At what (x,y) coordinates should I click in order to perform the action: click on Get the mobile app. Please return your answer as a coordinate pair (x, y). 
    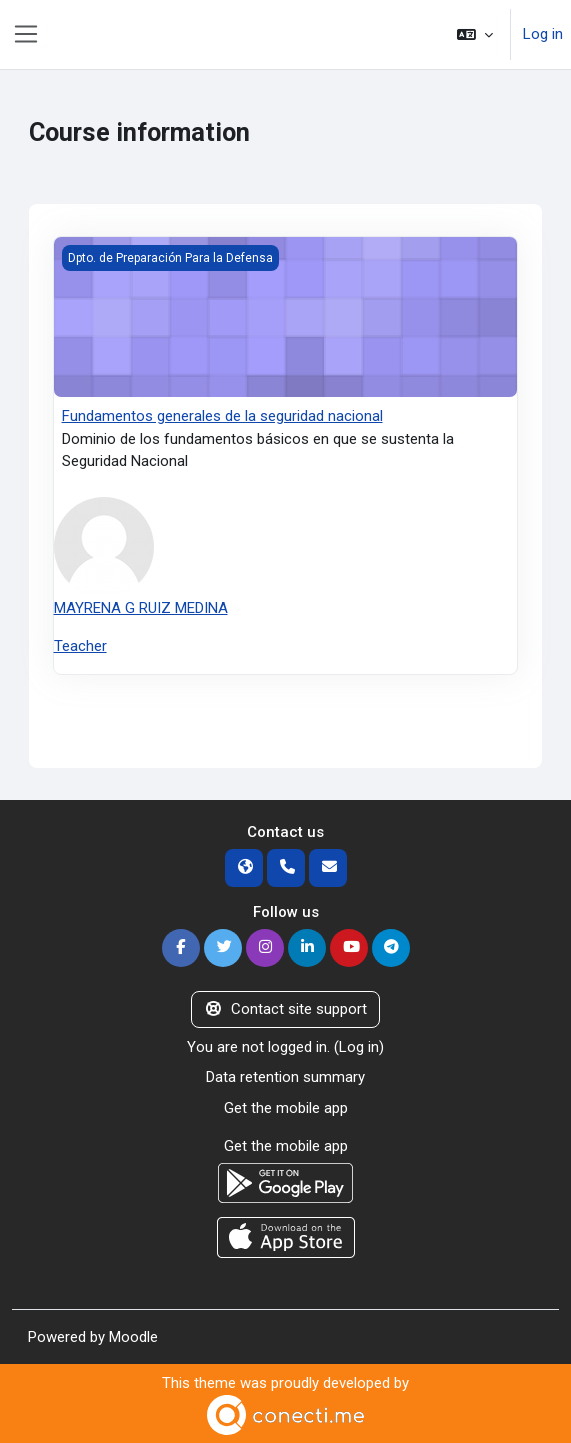
    Looking at the image, I should click on (286, 1108).